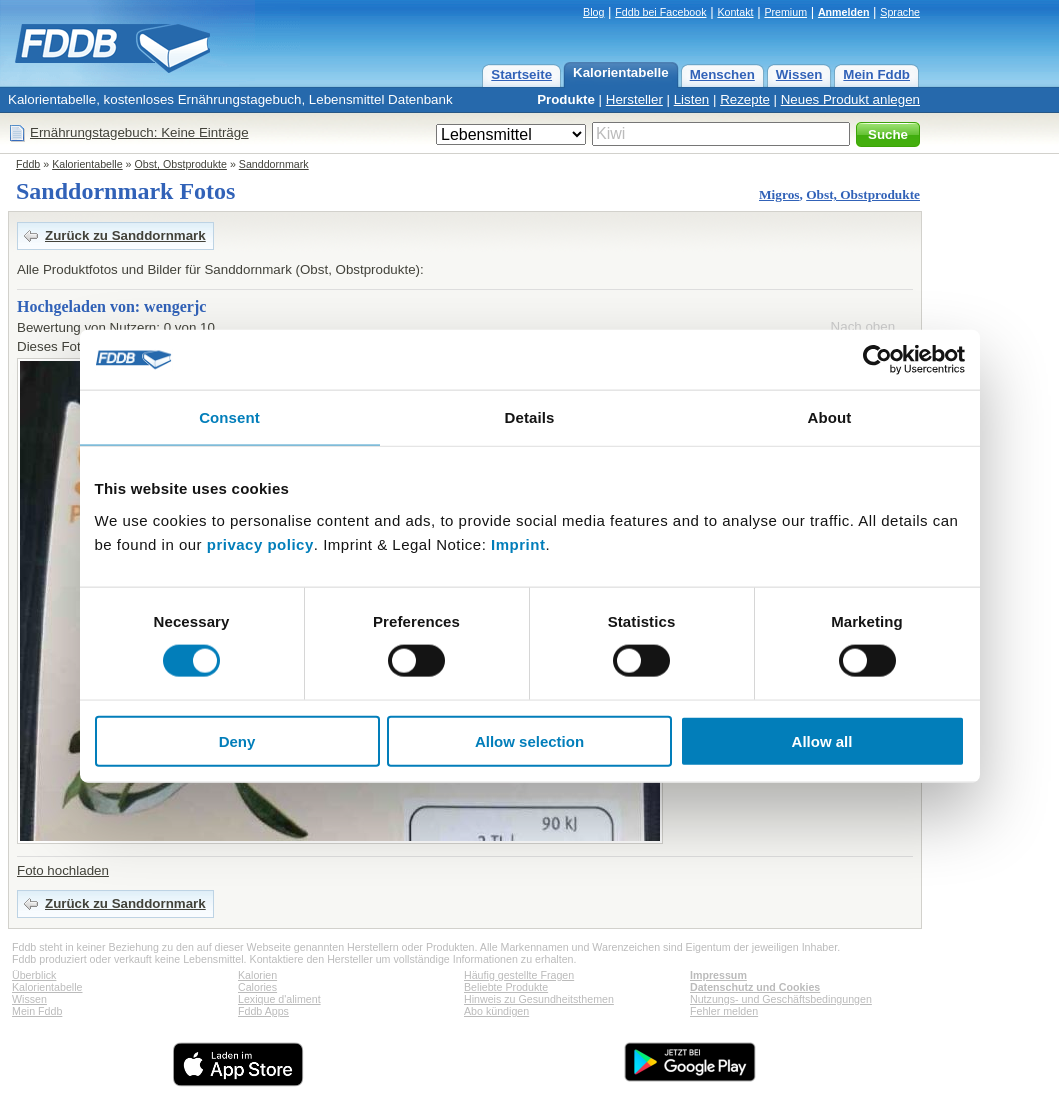  Describe the element at coordinates (181, 164) in the screenshot. I see `Obst, Obstprodukte` at that location.